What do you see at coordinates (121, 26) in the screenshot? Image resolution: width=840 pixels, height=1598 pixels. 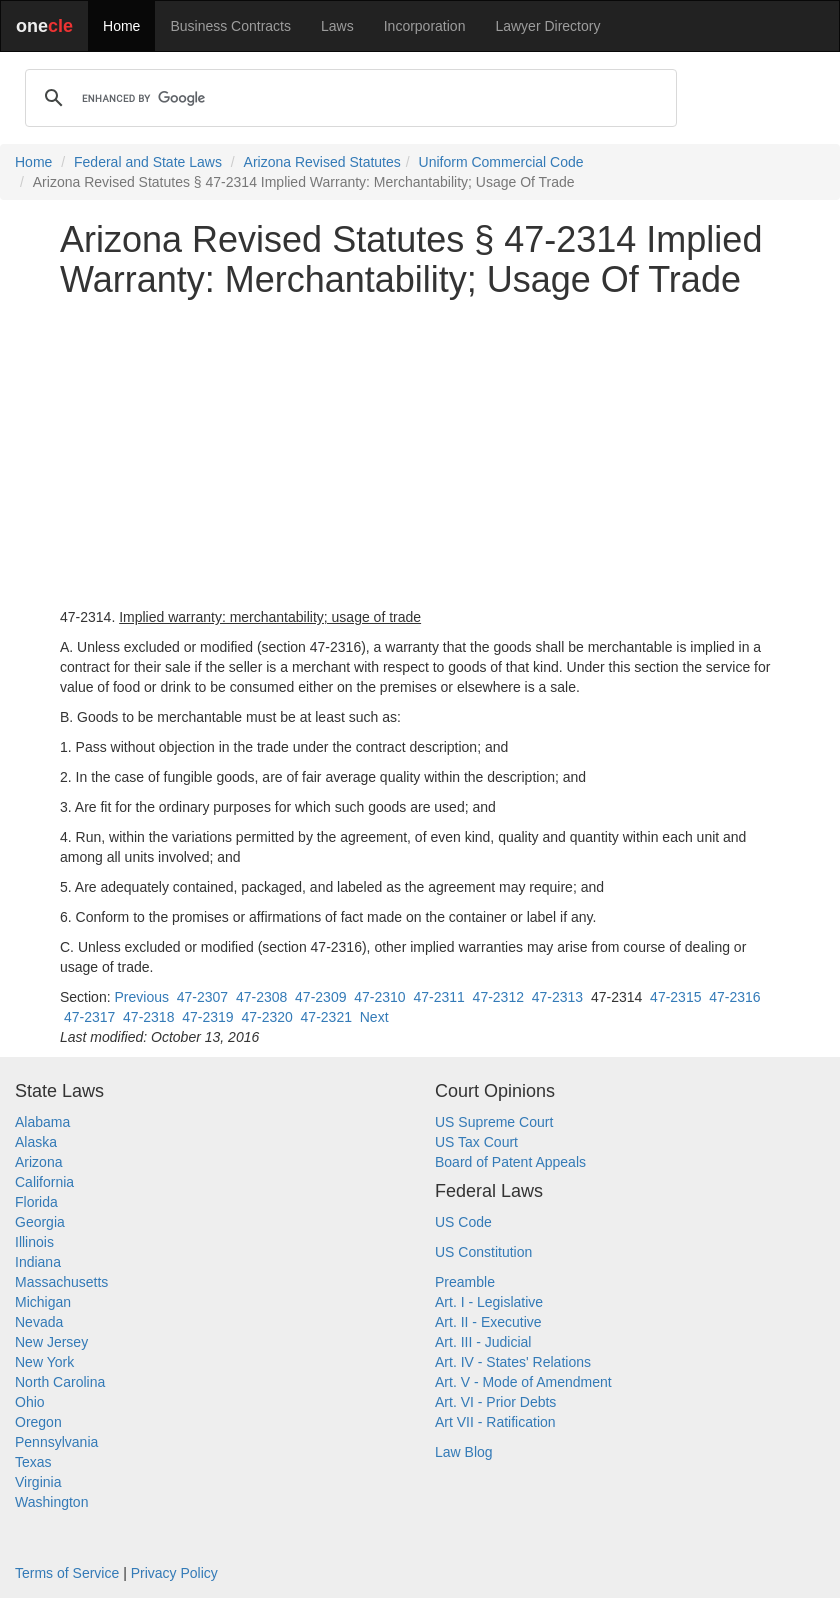 I see `Home` at bounding box center [121, 26].